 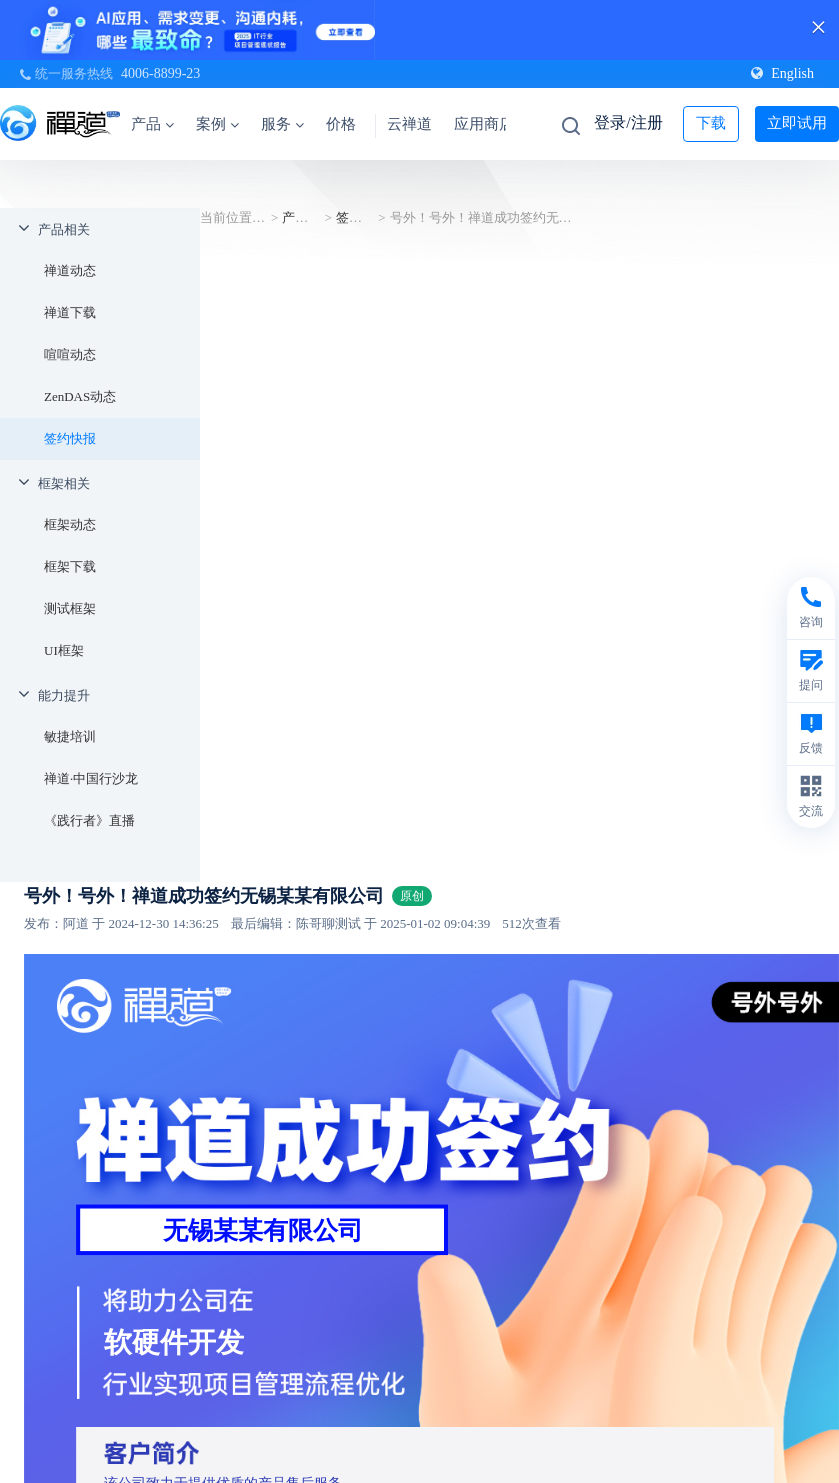 I want to click on 案例, so click(x=217, y=124).